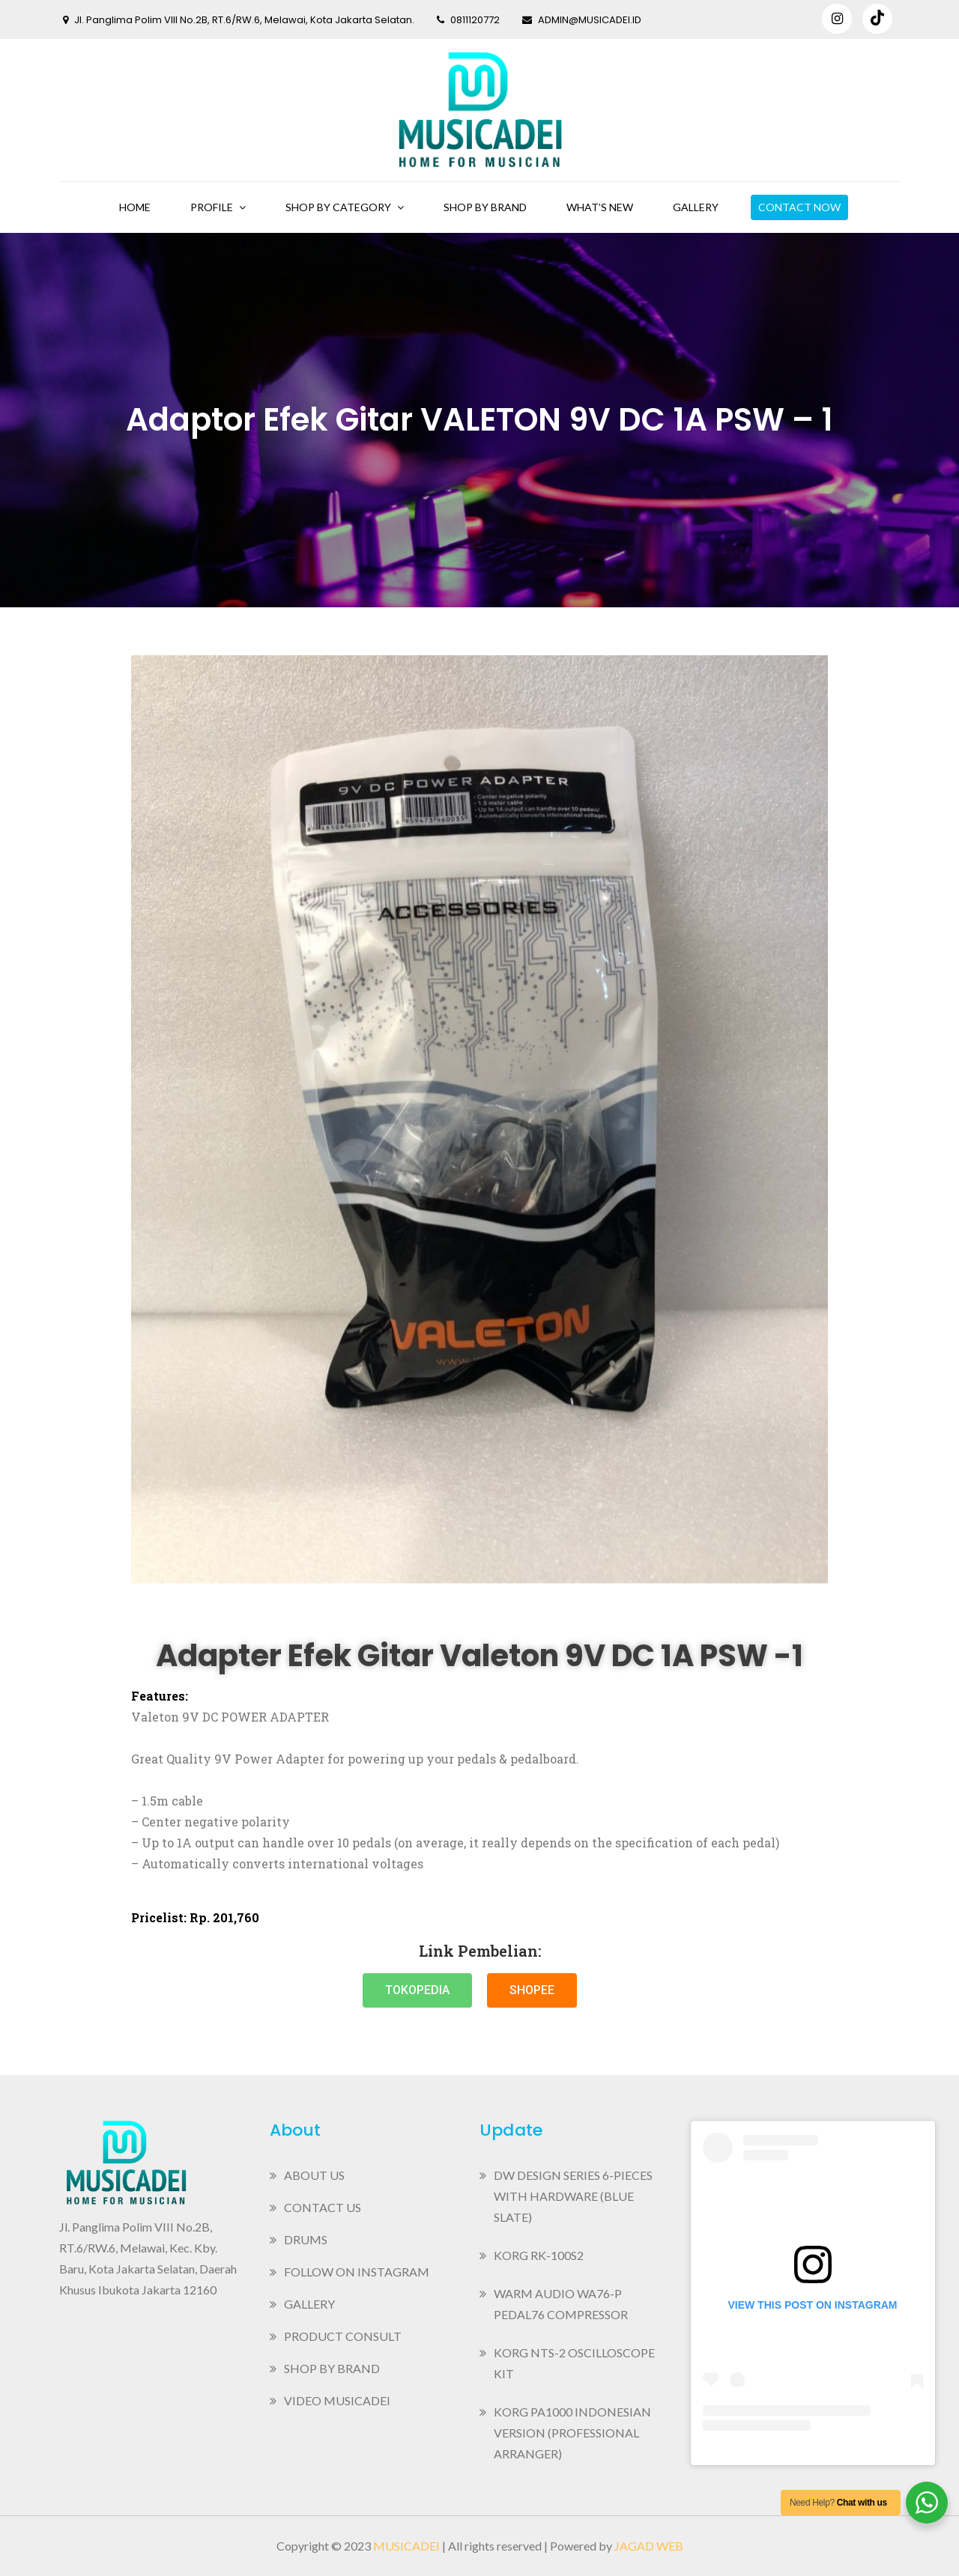  What do you see at coordinates (406, 2546) in the screenshot?
I see `Musicadei` at bounding box center [406, 2546].